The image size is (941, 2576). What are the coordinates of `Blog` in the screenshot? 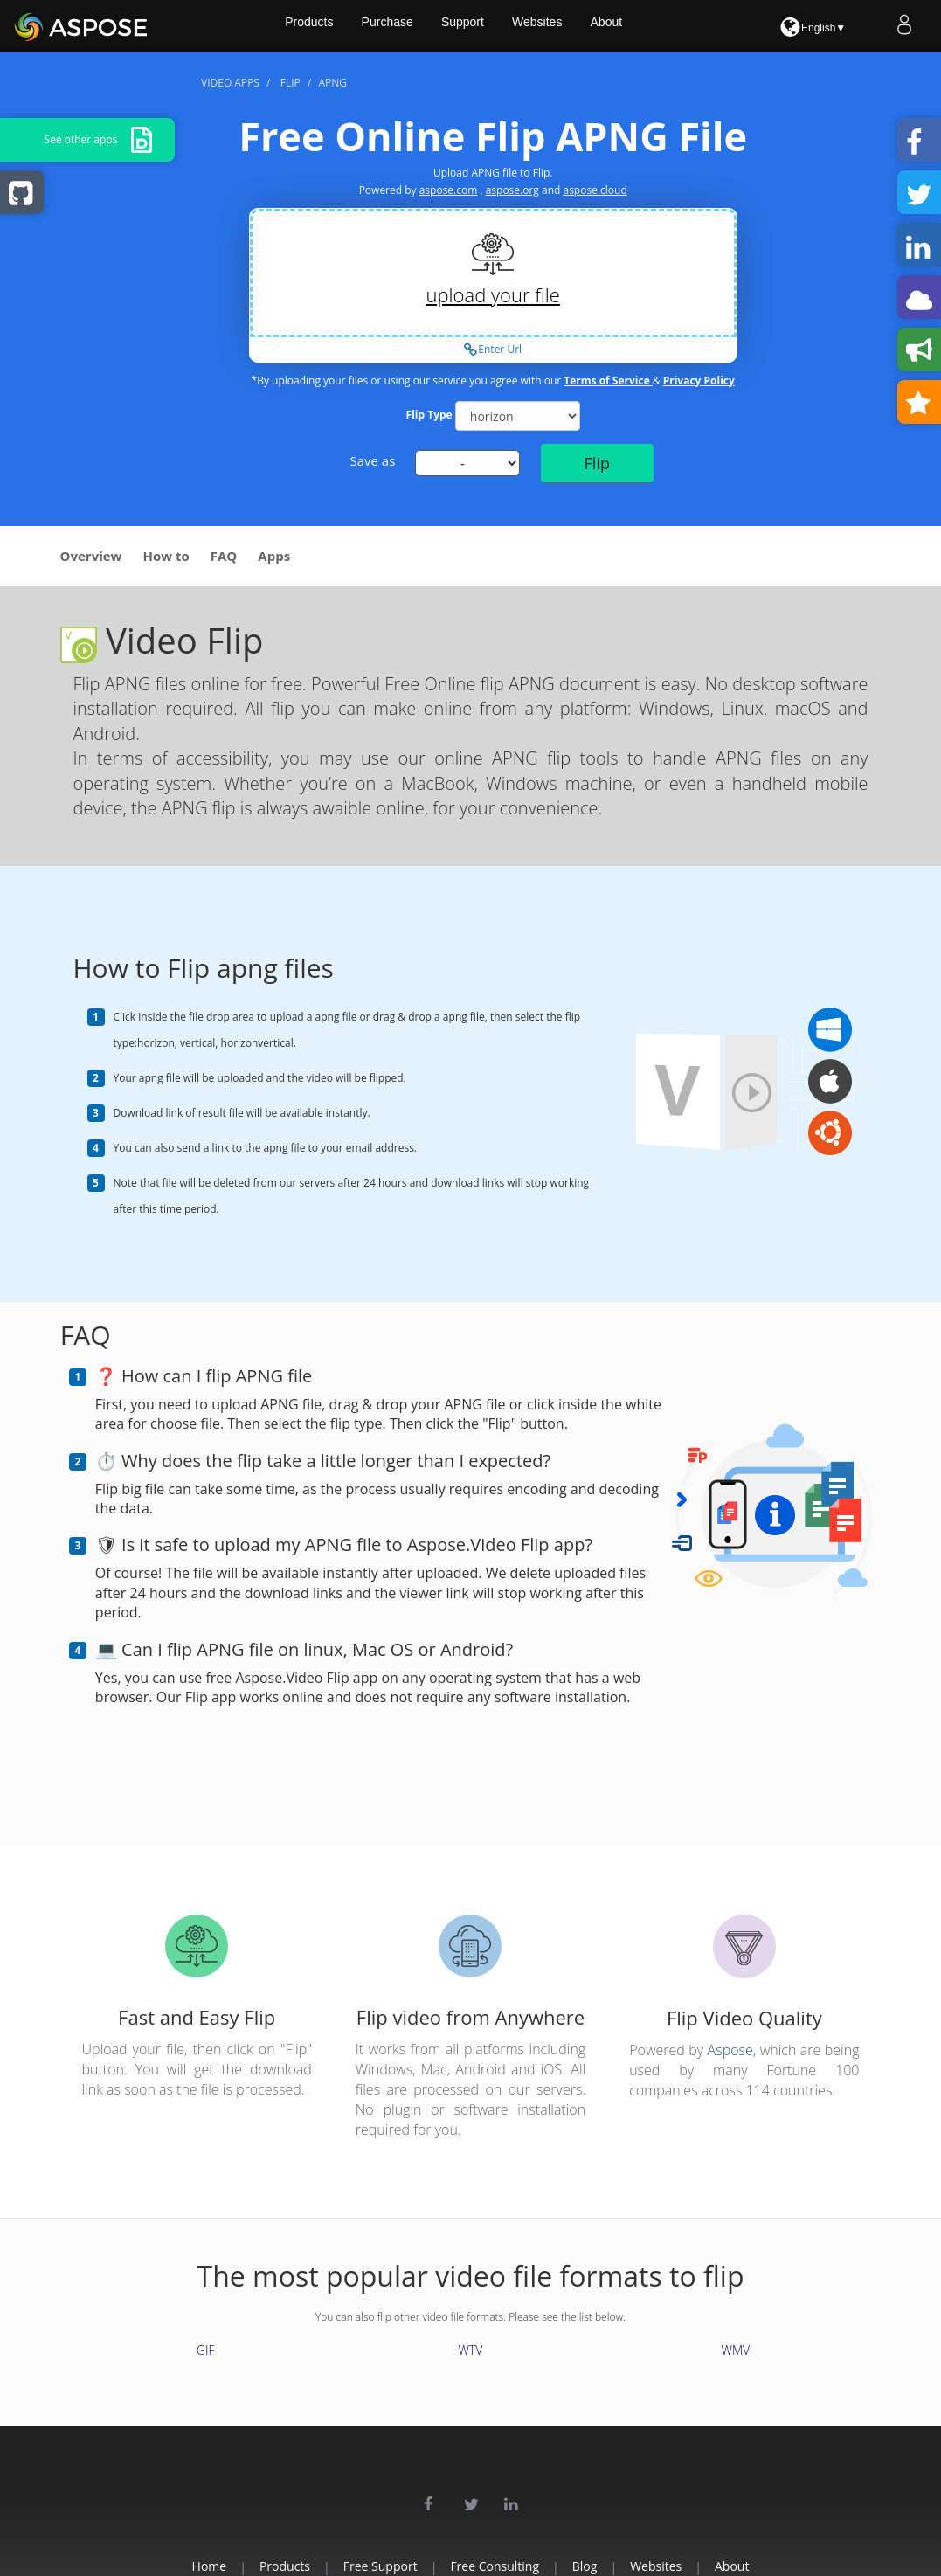 It's located at (602, 2566).